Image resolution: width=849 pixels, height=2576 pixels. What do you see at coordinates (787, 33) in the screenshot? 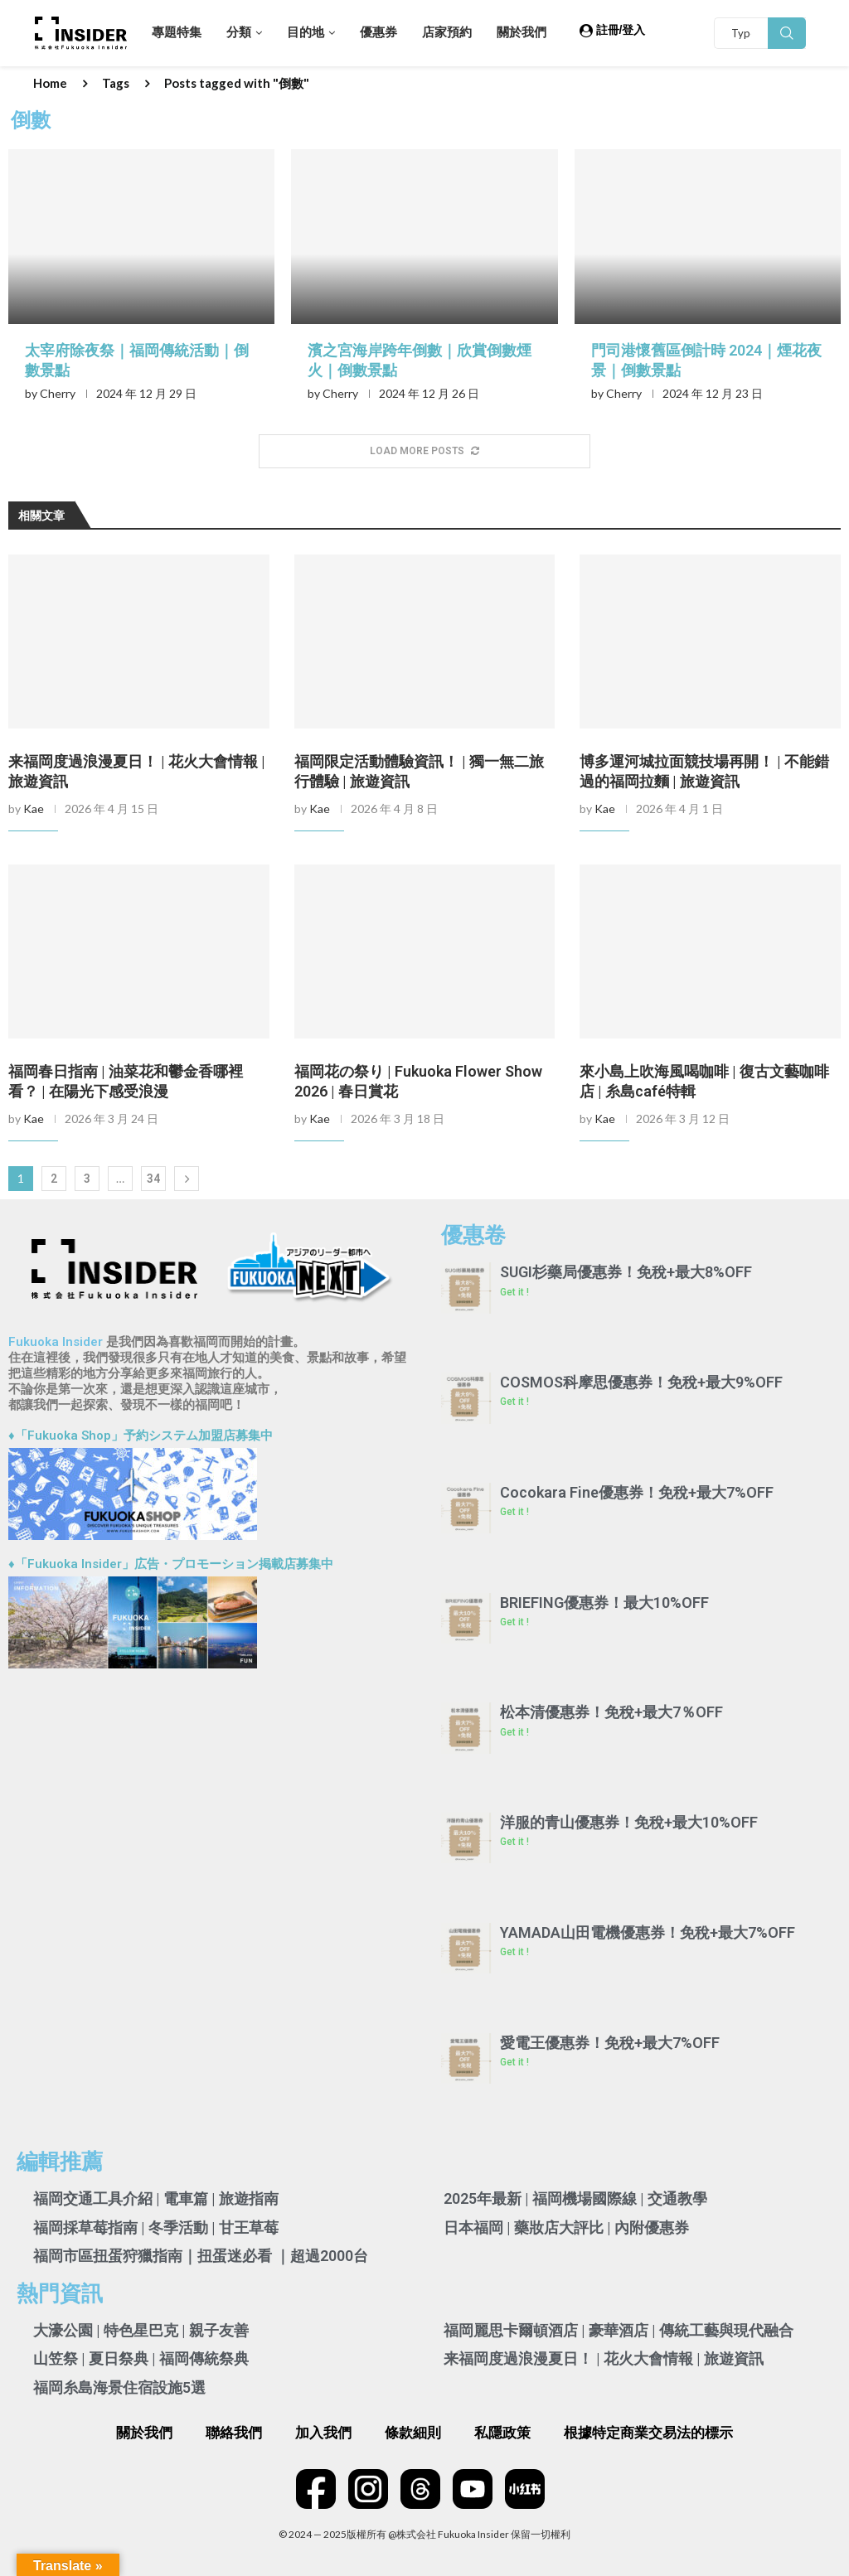
I see `Search` at bounding box center [787, 33].